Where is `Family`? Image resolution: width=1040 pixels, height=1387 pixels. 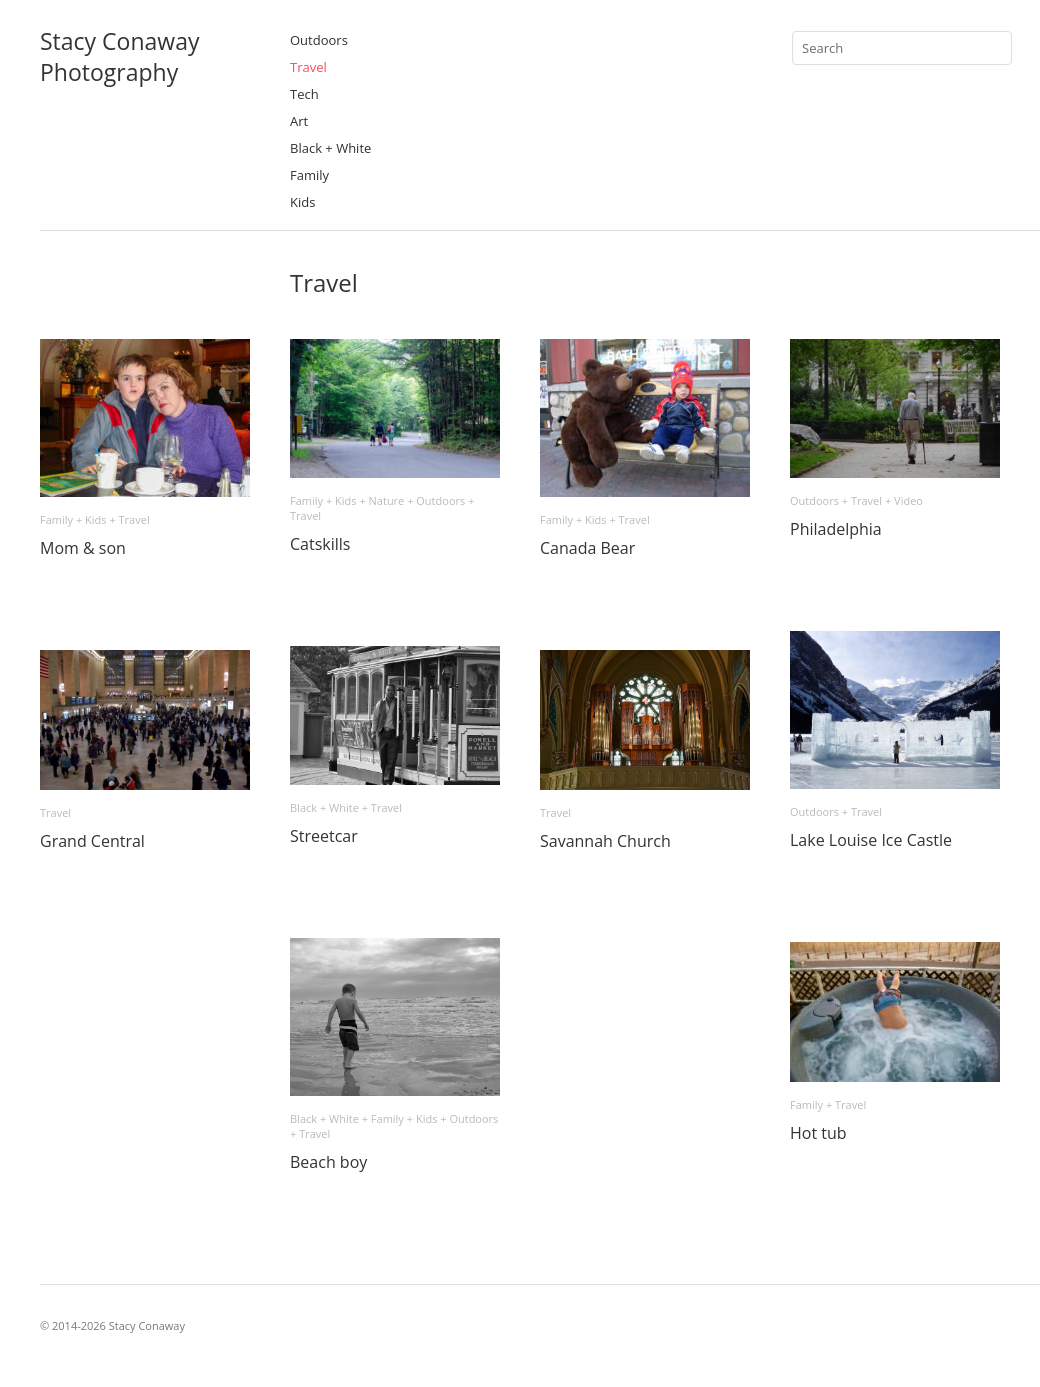
Family is located at coordinates (309, 175).